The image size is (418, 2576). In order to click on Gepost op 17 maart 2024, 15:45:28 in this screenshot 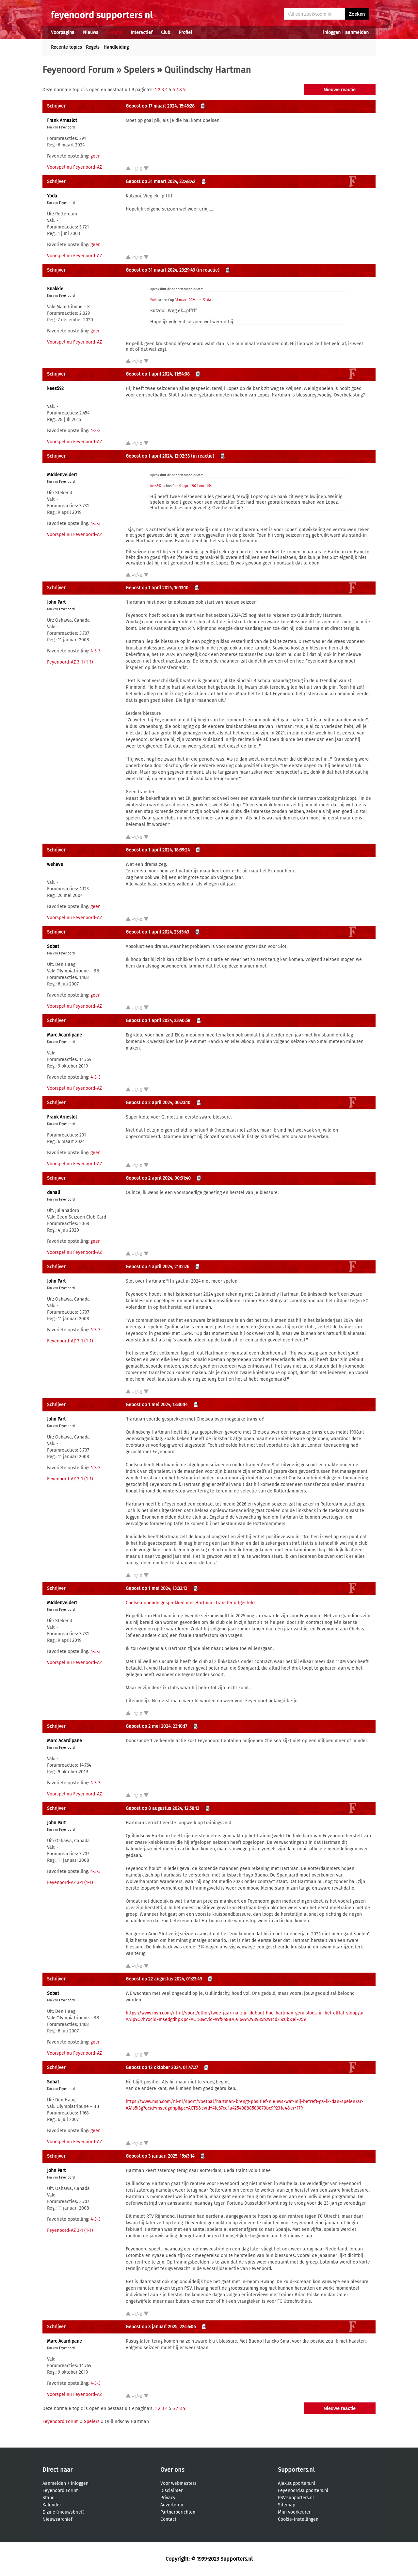, I will do `click(160, 106)`.